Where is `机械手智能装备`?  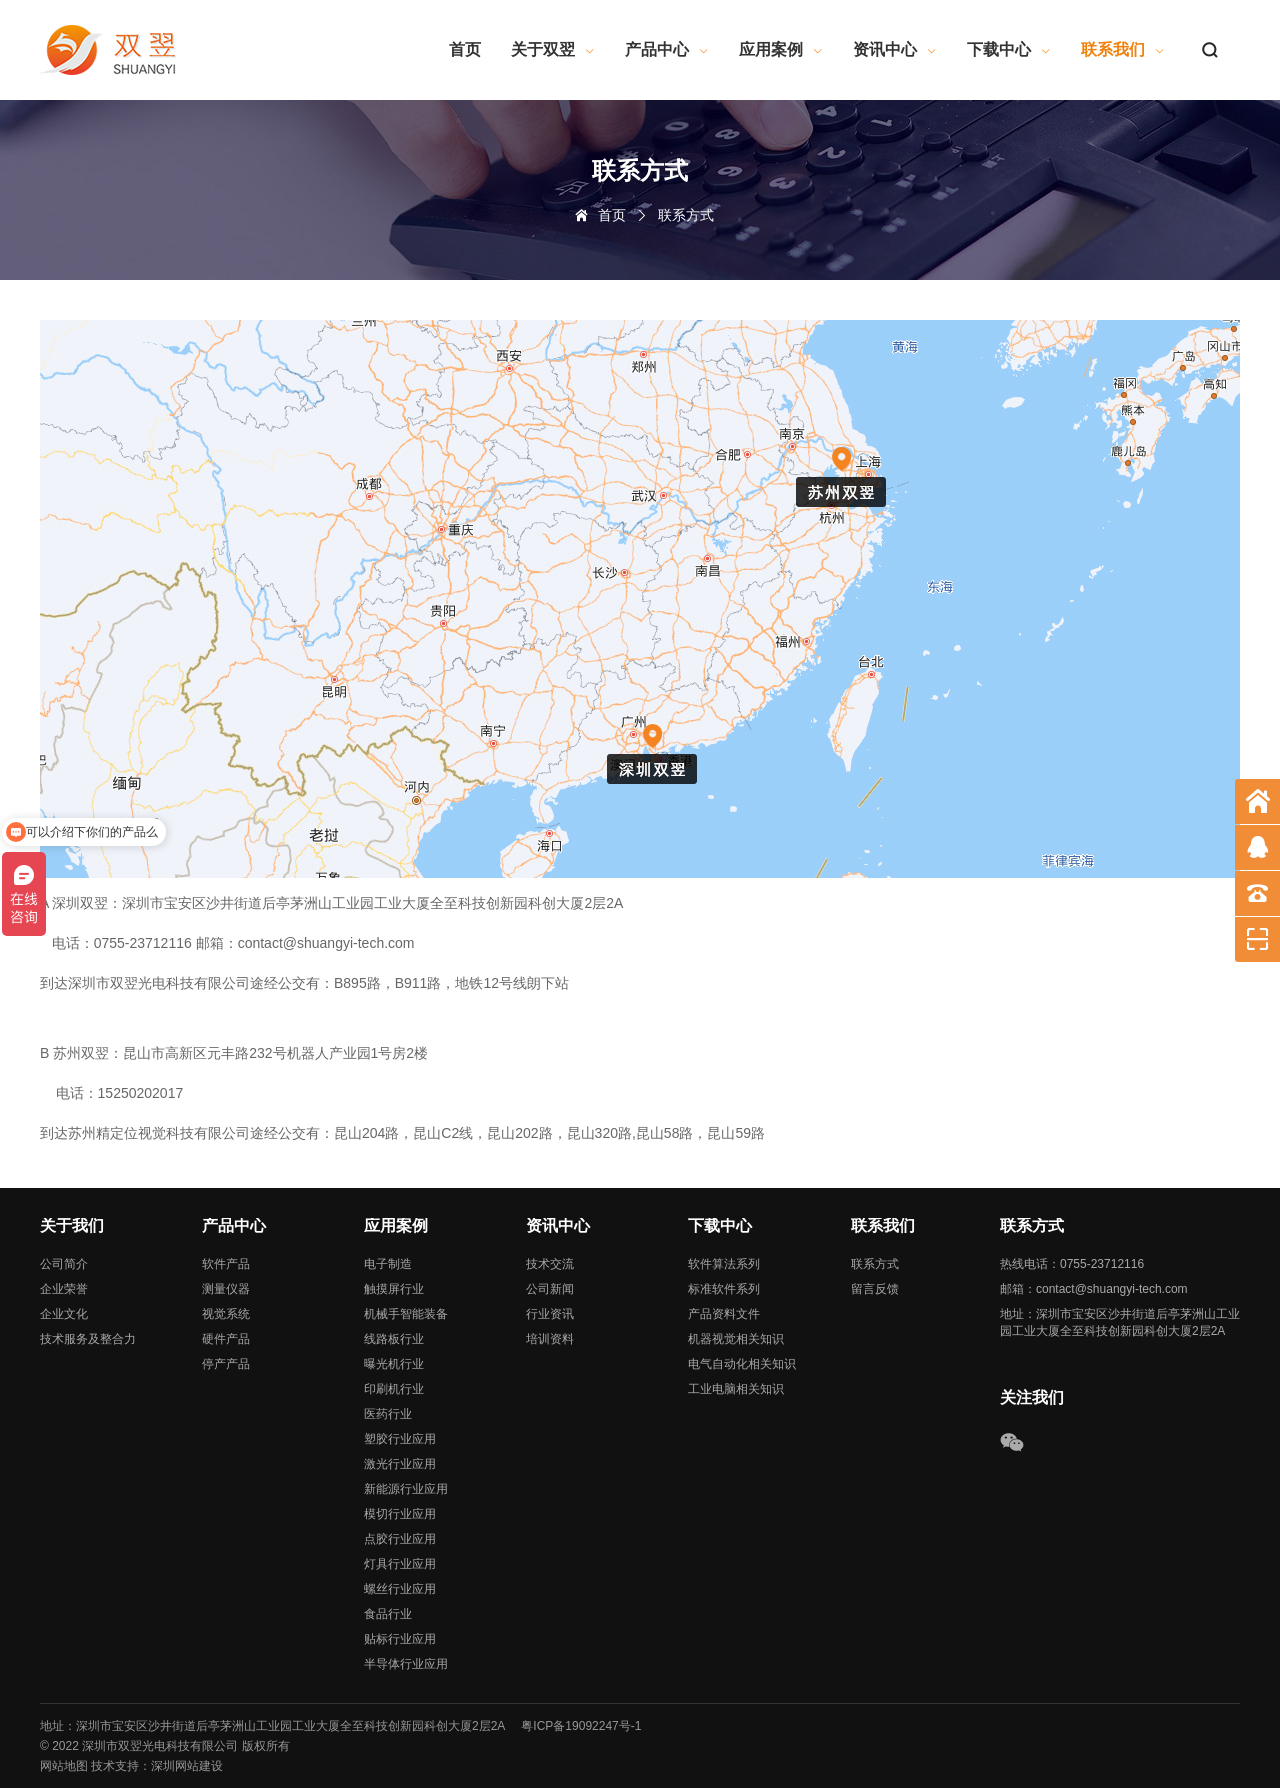
机械手智能装备 is located at coordinates (406, 1314).